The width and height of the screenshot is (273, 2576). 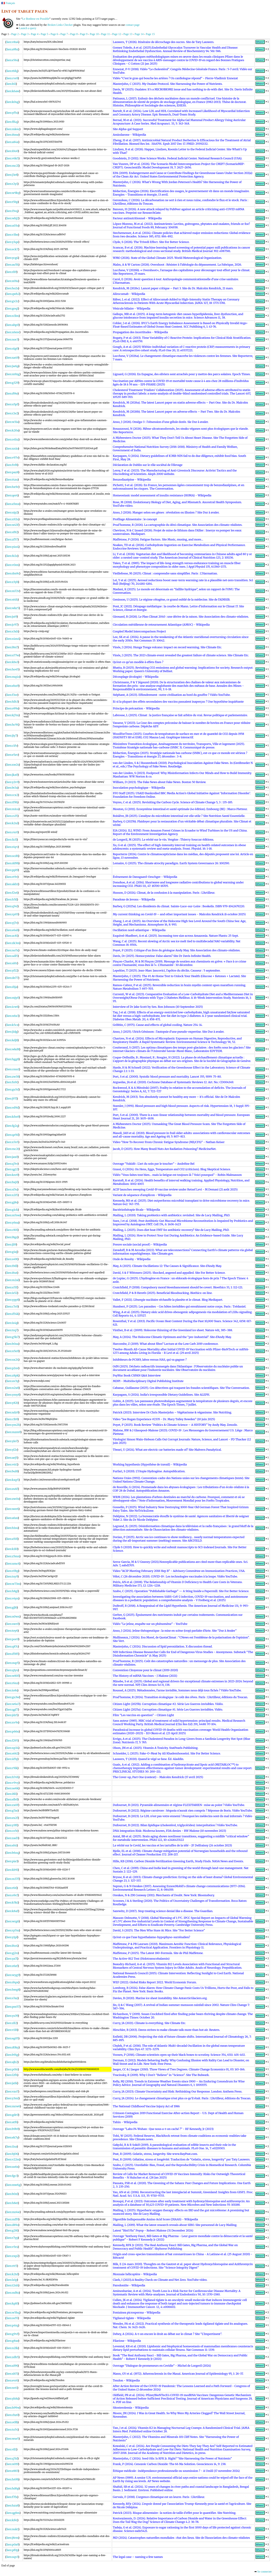 What do you see at coordinates (11, 2075) in the screenshot?
I see `lien:l2fh` at bounding box center [11, 2075].